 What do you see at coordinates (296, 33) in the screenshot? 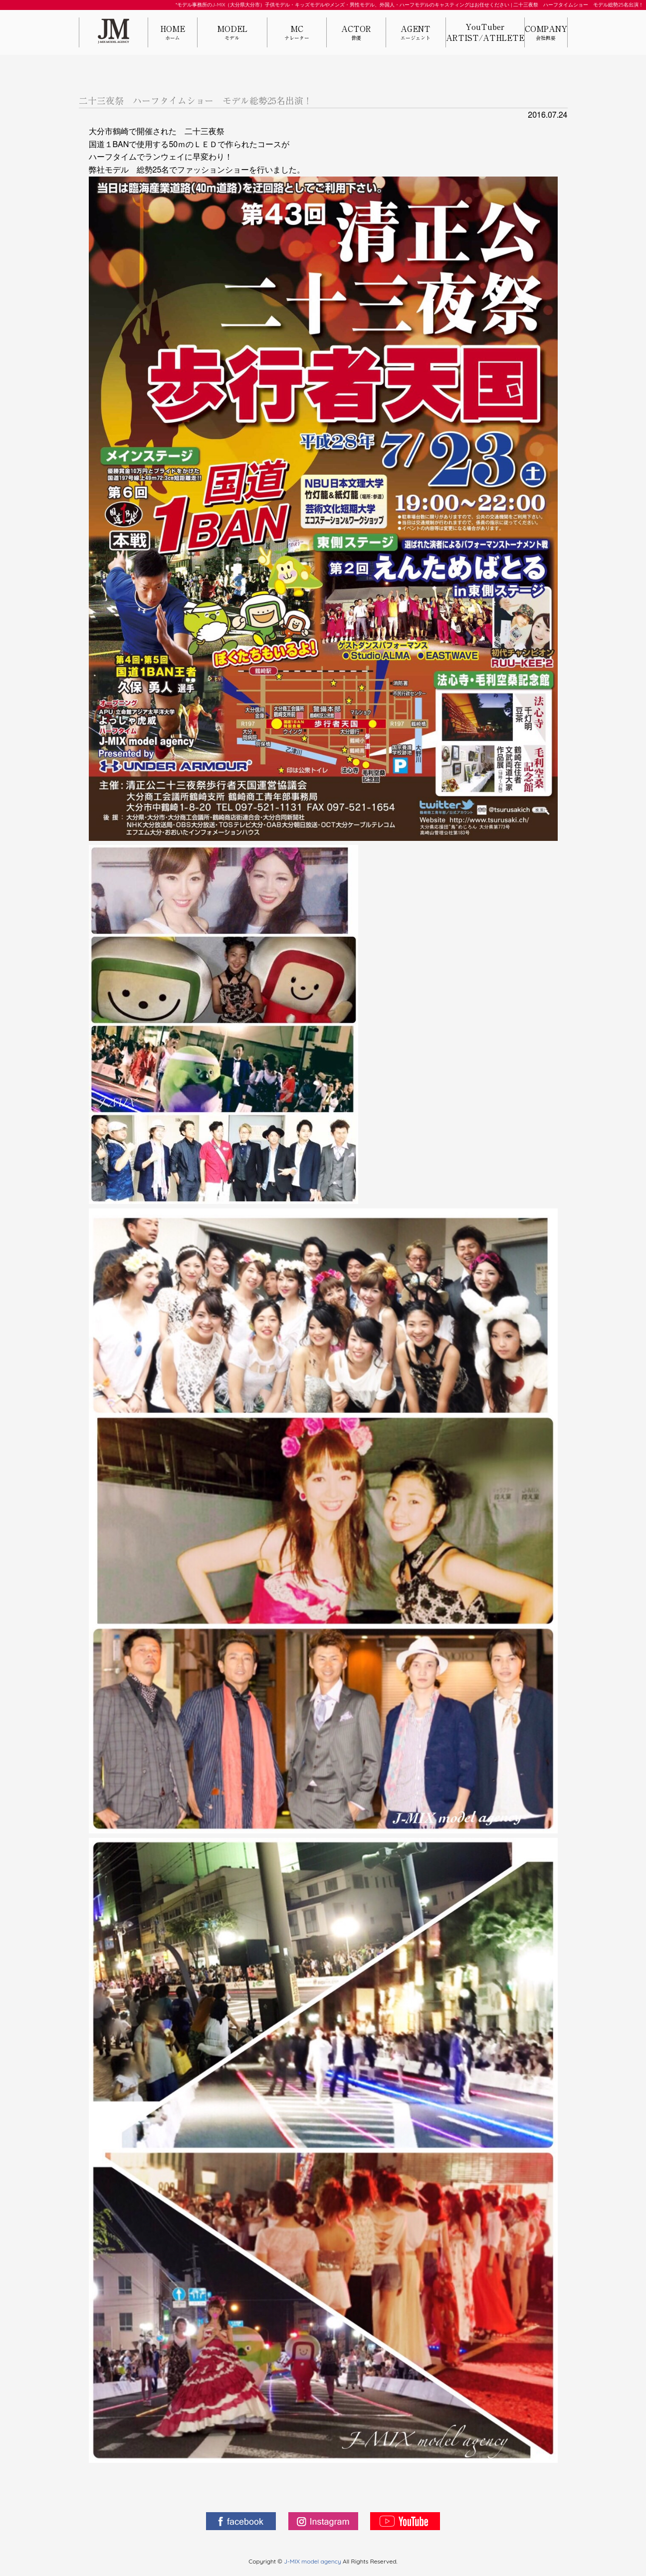
I see `MC` at bounding box center [296, 33].